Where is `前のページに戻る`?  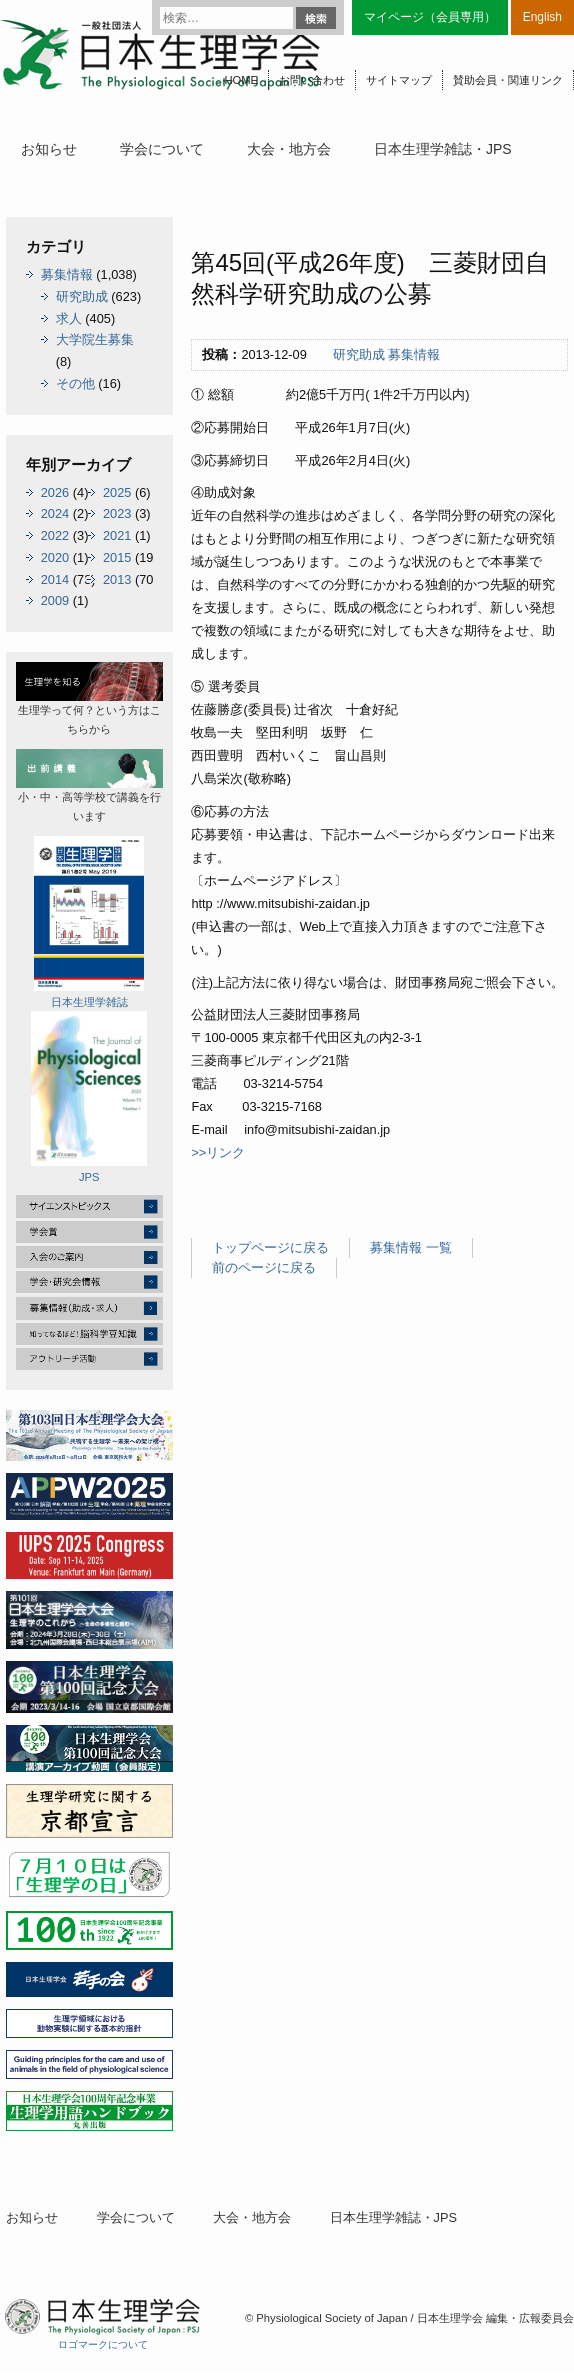
前のページに戻る is located at coordinates (264, 1267).